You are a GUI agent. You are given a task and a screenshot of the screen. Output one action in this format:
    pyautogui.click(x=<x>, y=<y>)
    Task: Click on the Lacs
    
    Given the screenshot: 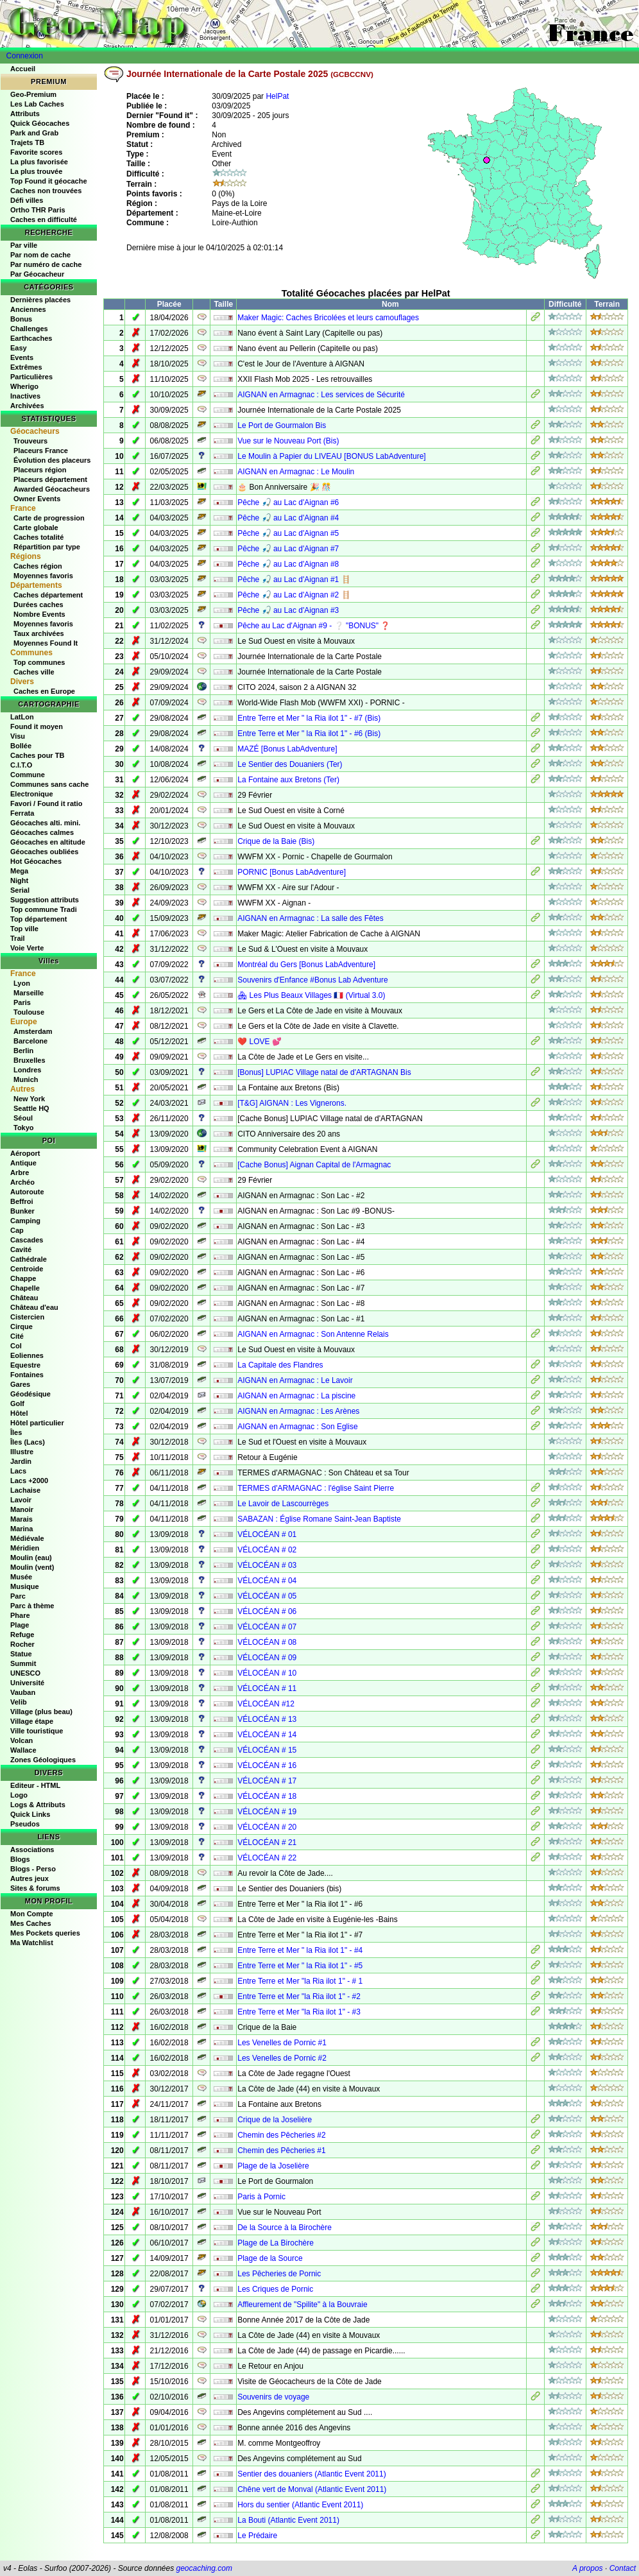 What is the action you would take?
    pyautogui.click(x=18, y=1471)
    